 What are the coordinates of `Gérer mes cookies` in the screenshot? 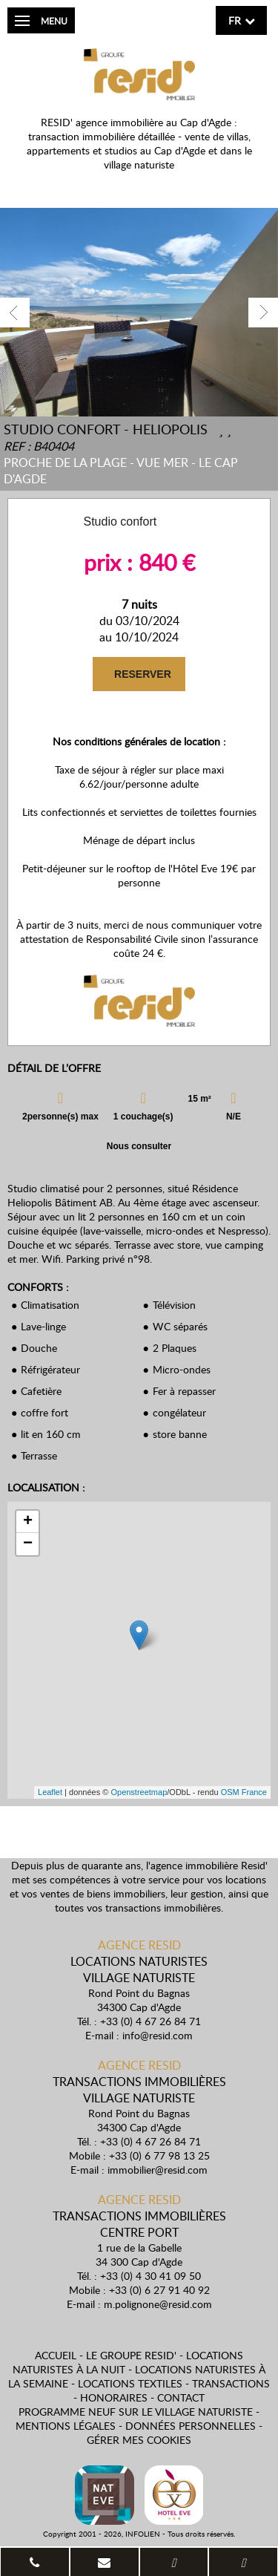 It's located at (139, 2440).